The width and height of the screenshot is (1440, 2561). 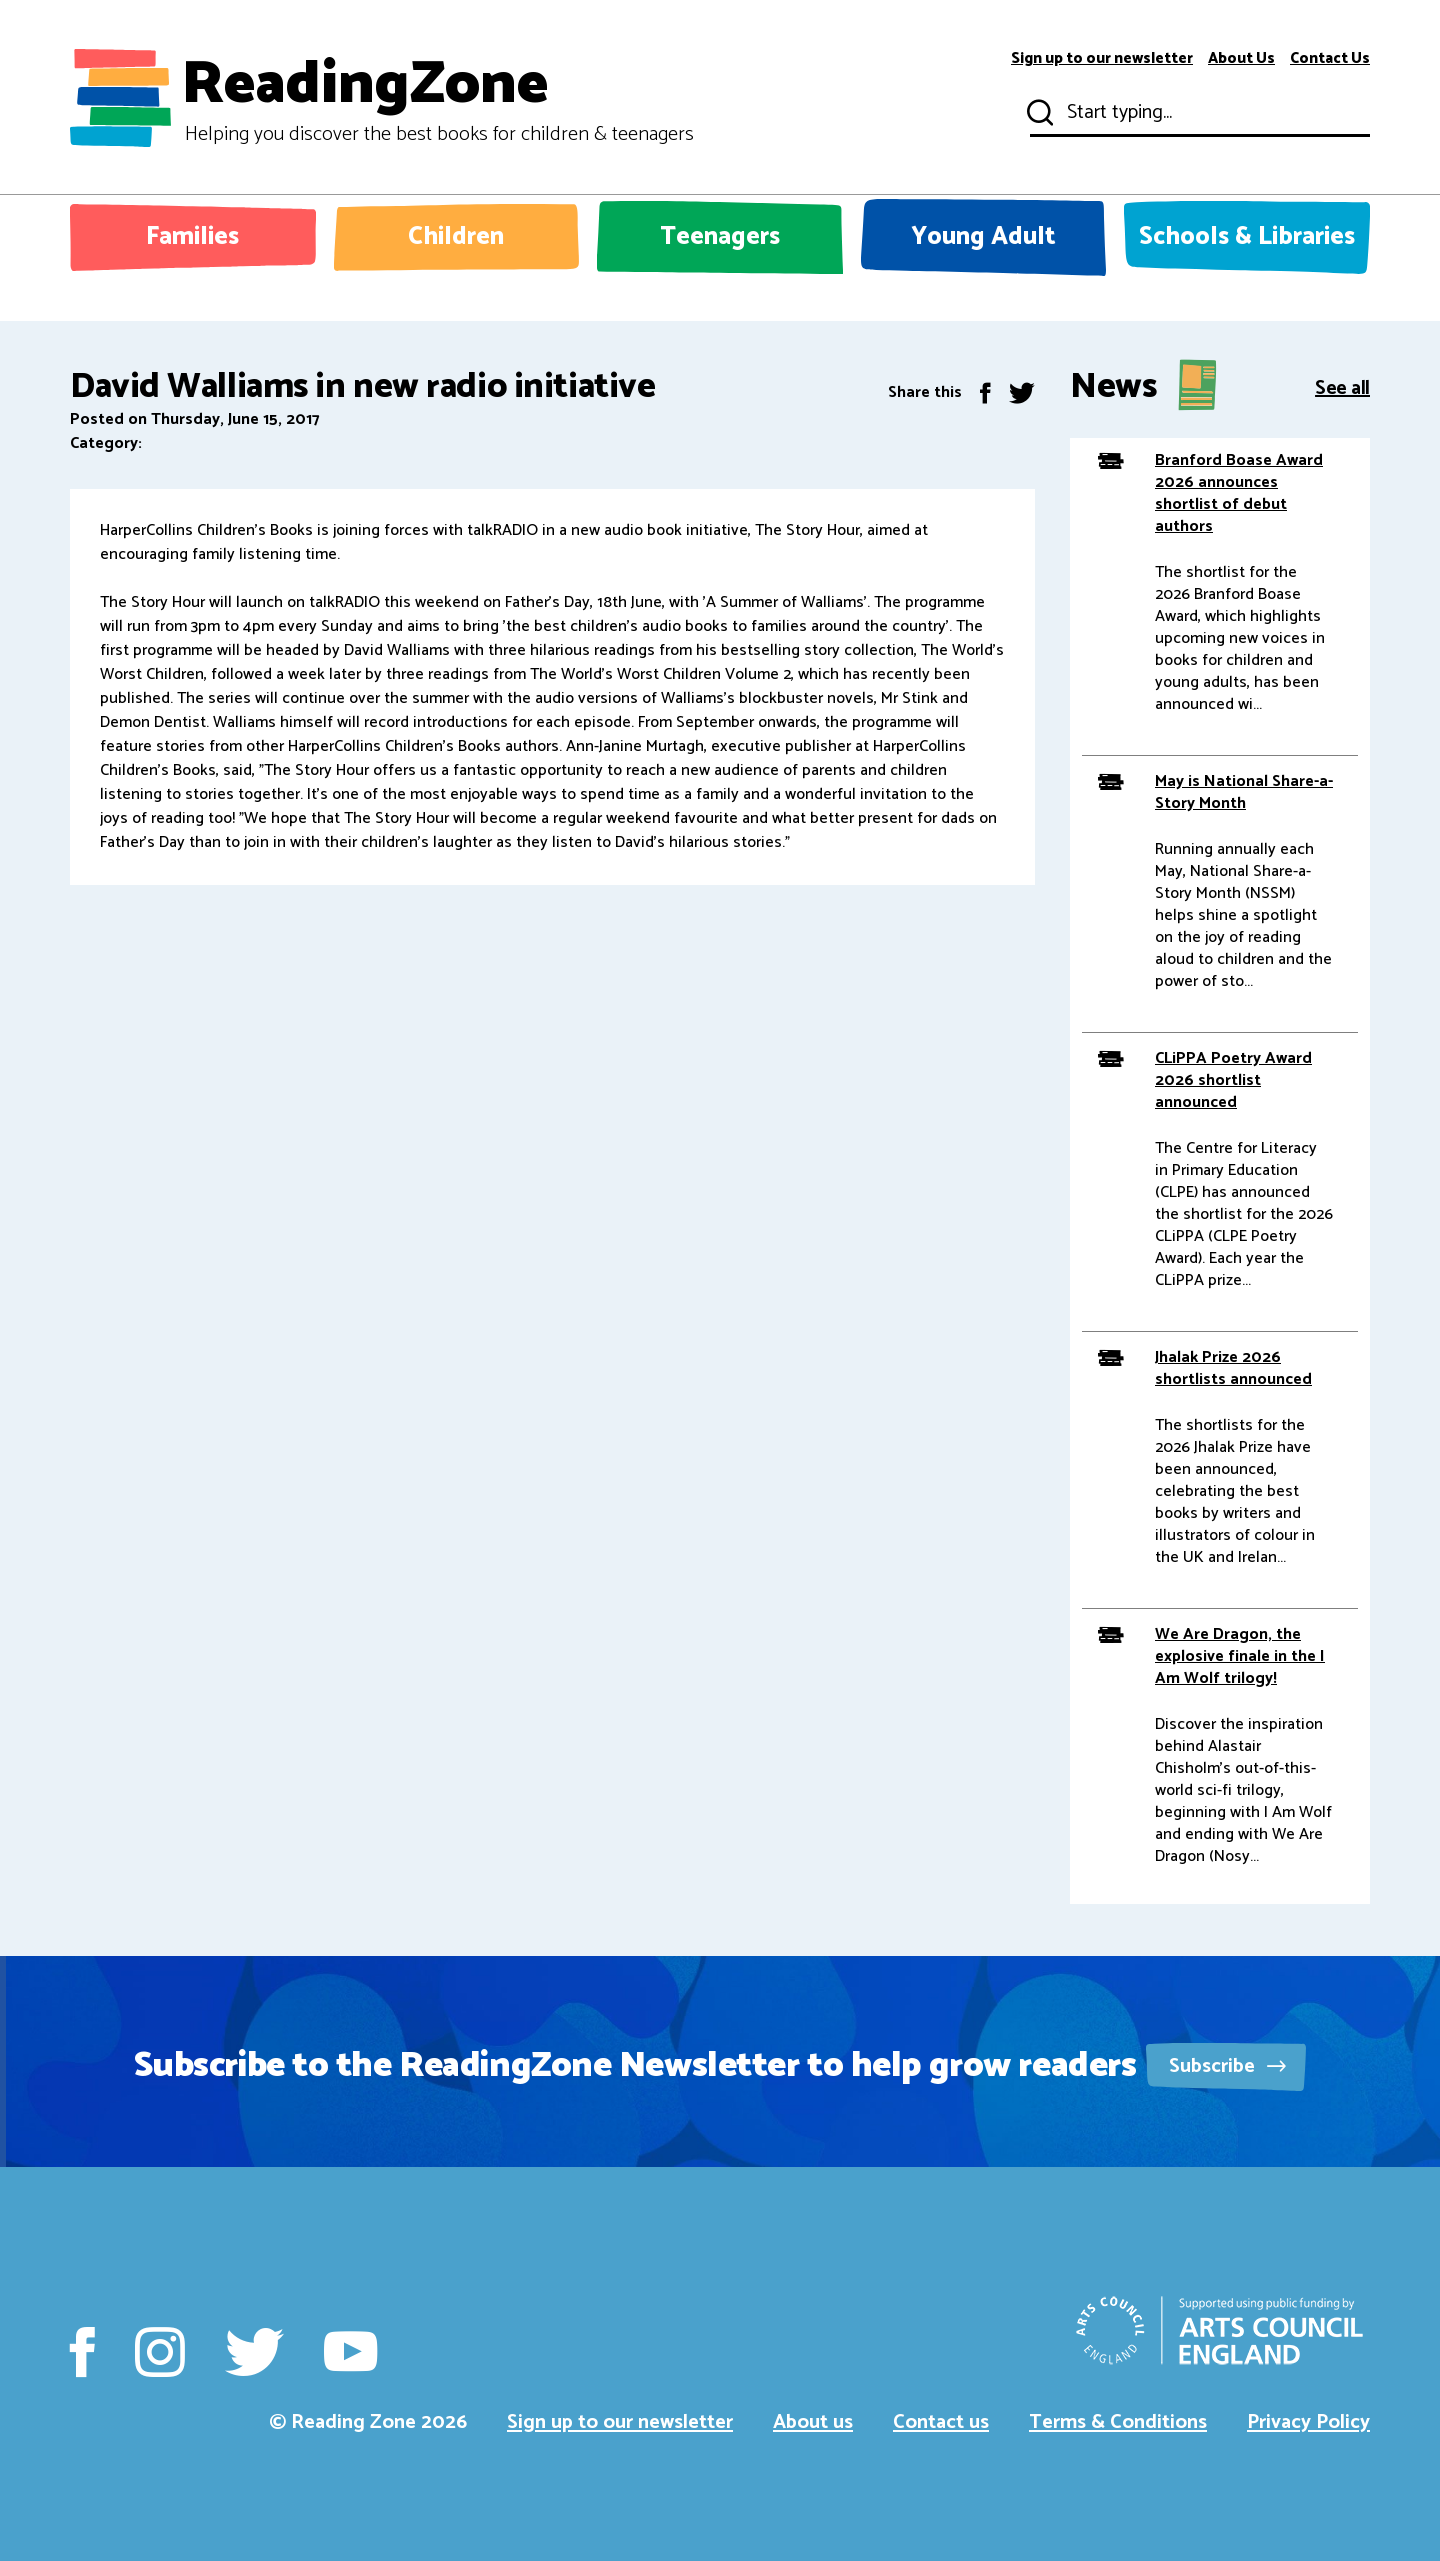 What do you see at coordinates (1241, 59) in the screenshot?
I see `About Us` at bounding box center [1241, 59].